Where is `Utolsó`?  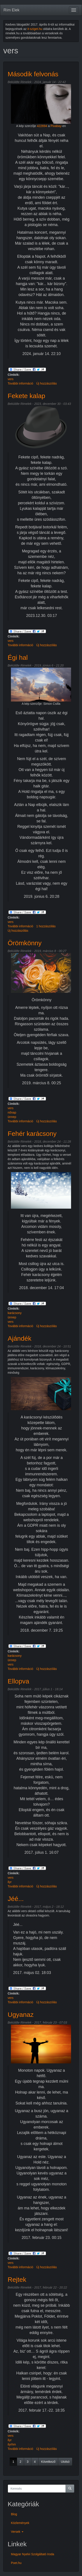 Utolsó is located at coordinates (65, 2461).